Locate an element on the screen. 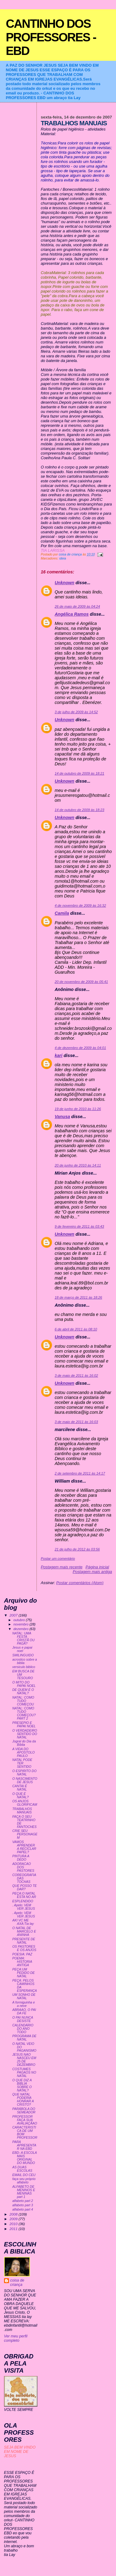 This screenshot has height=2576, width=116. NATAL PODE TER SENTIDO is located at coordinates (22, 1763).